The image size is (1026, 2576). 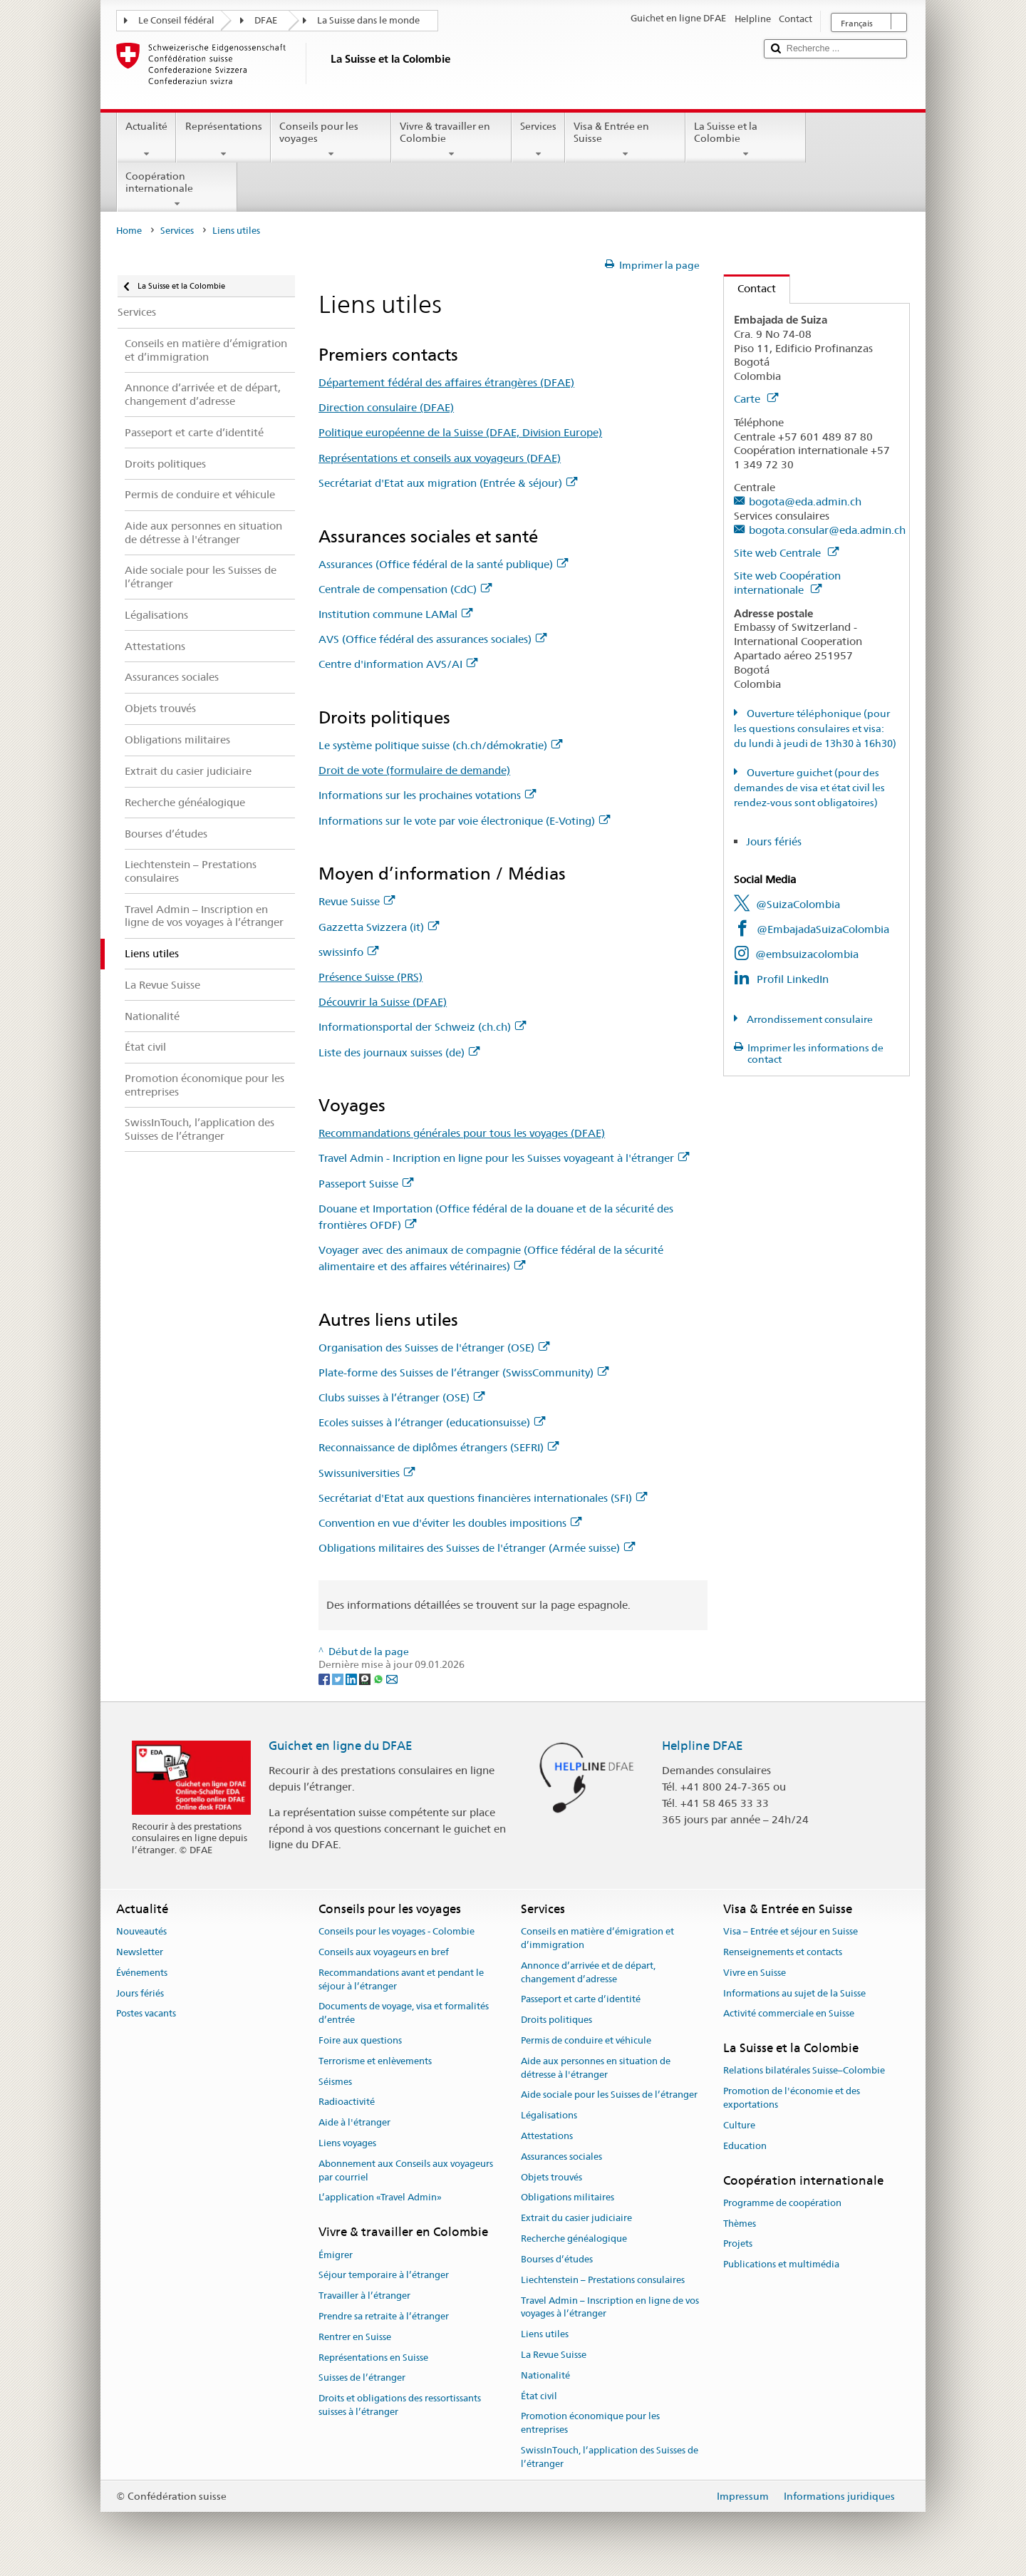 I want to click on Représentations et conseils aux voyageurs (DFAE), so click(x=439, y=458).